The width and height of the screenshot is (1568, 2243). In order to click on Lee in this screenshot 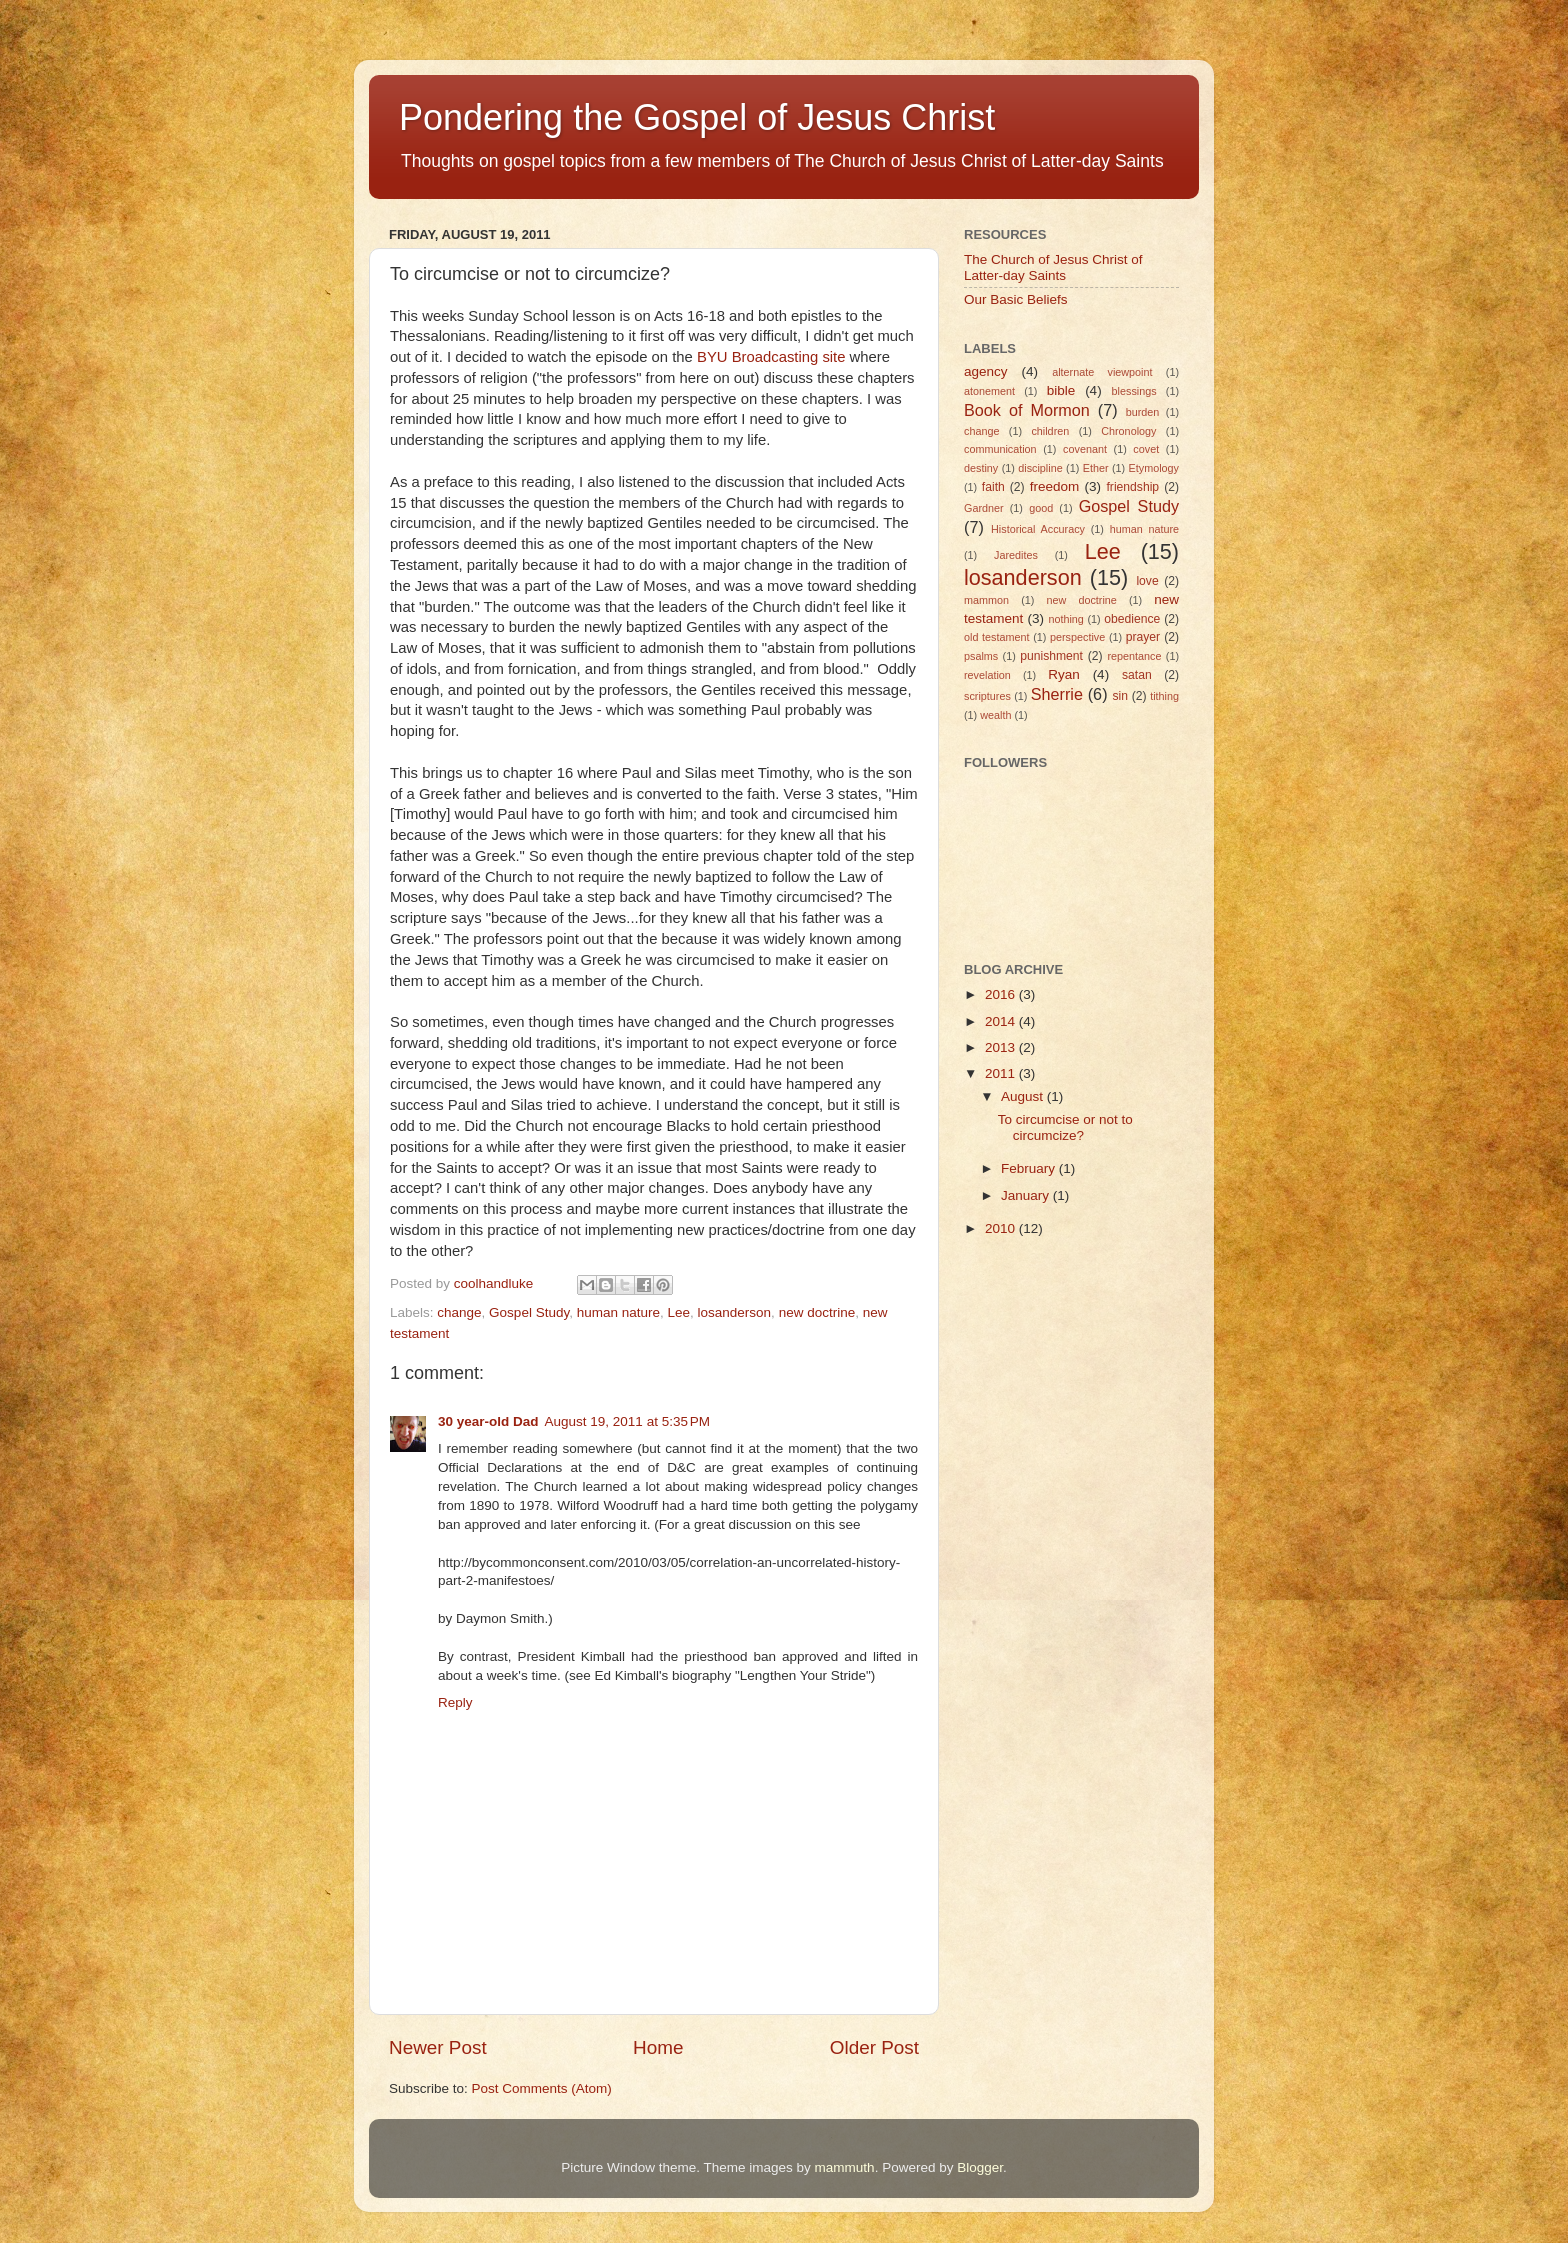, I will do `click(679, 1312)`.